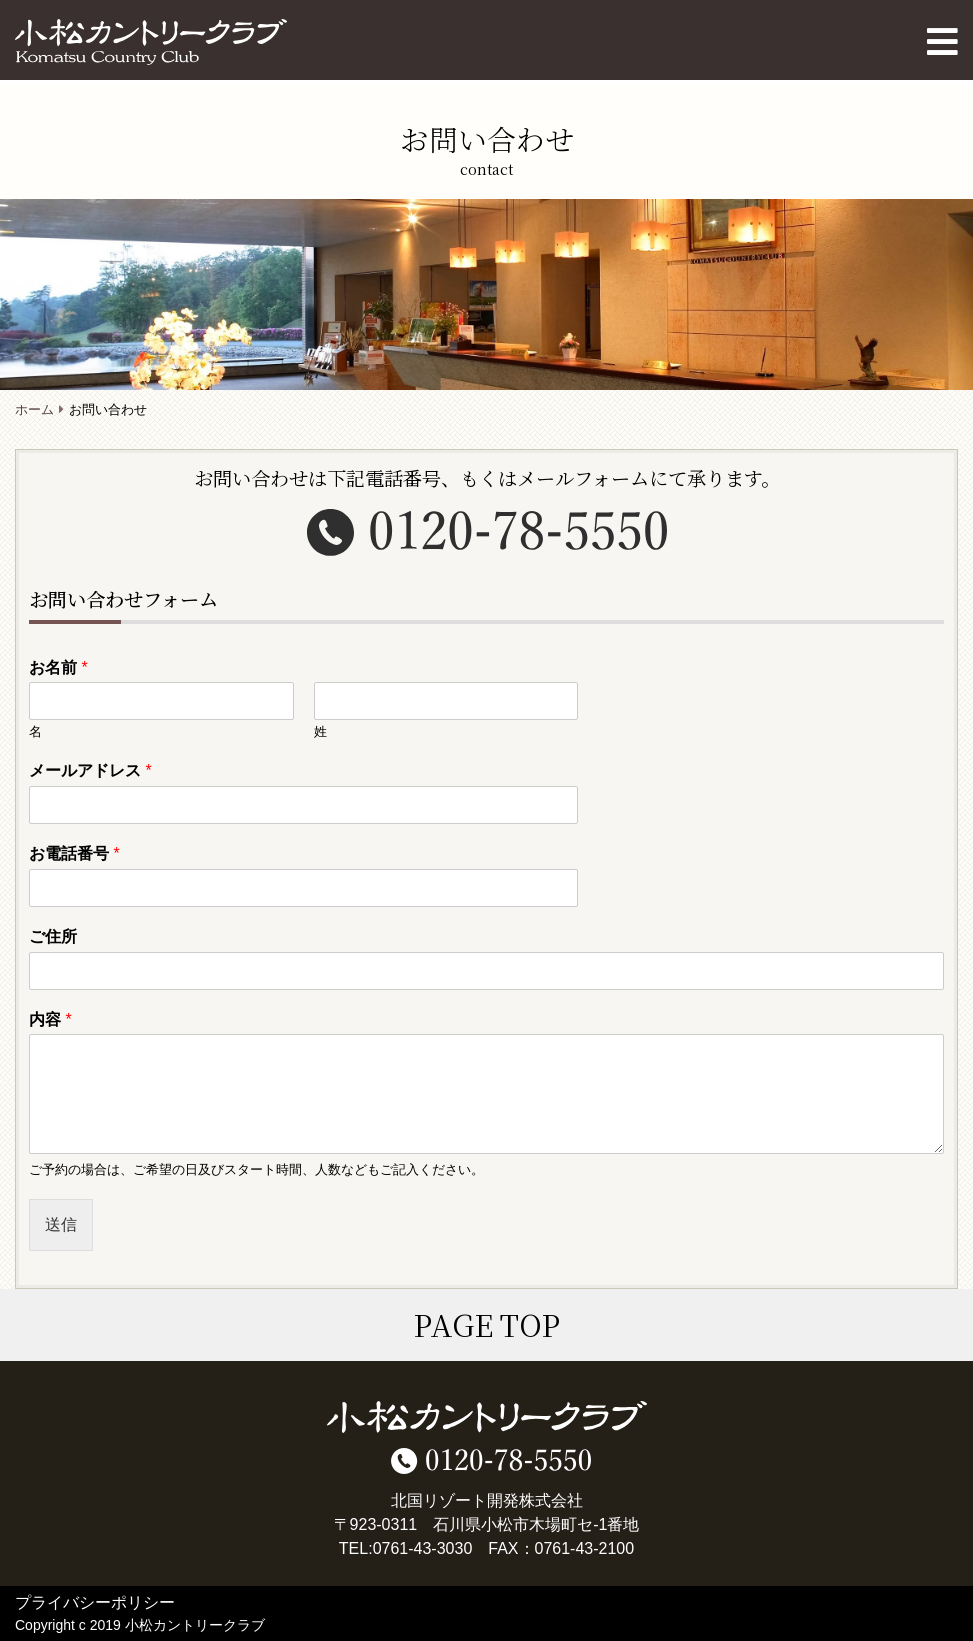 This screenshot has width=973, height=1641. What do you see at coordinates (90, 770) in the screenshot?
I see `メールアドレス` at bounding box center [90, 770].